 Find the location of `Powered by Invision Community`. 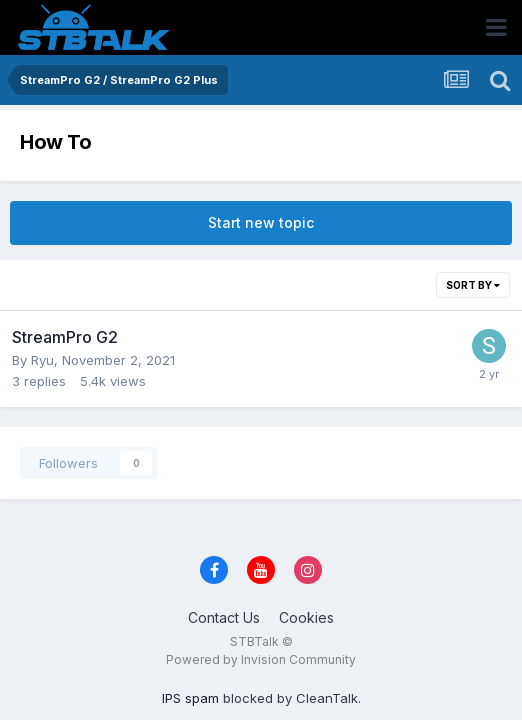

Powered by Invision Community is located at coordinates (261, 659).